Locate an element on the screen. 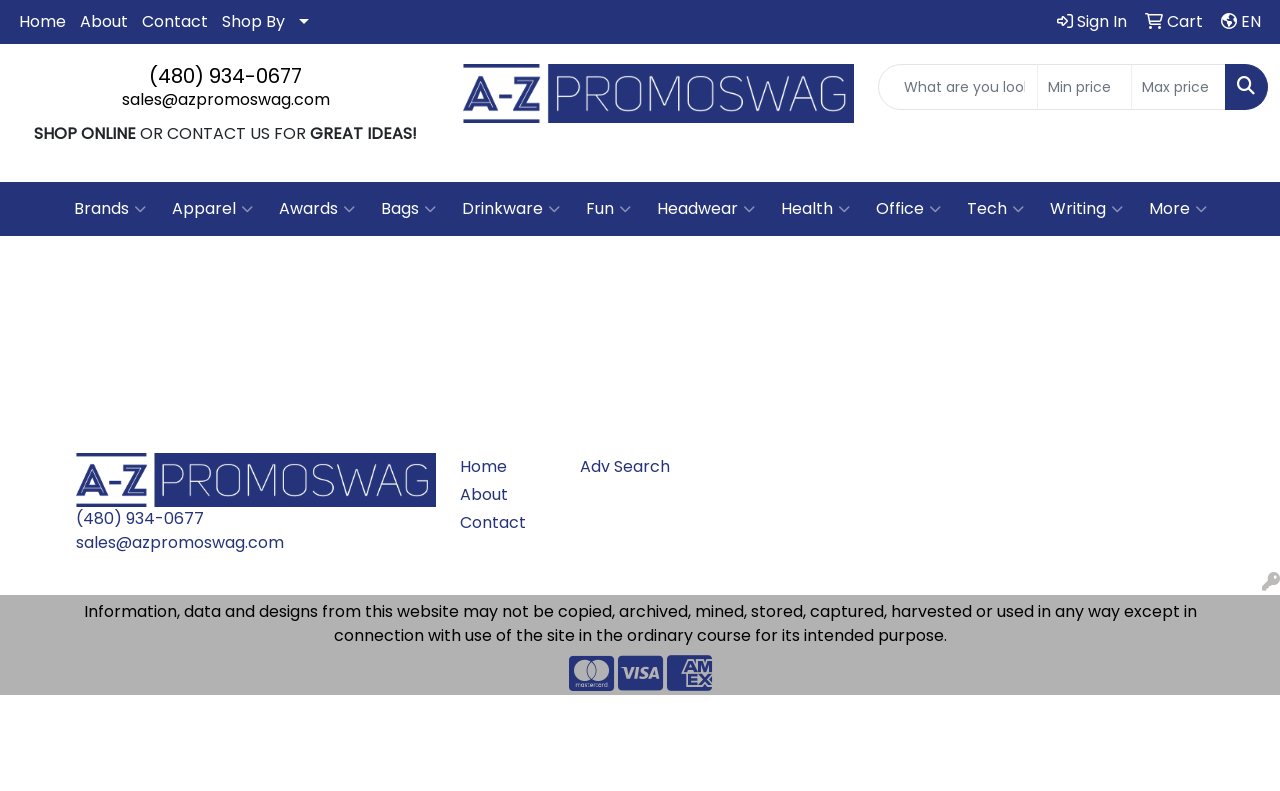  About is located at coordinates (104, 21).